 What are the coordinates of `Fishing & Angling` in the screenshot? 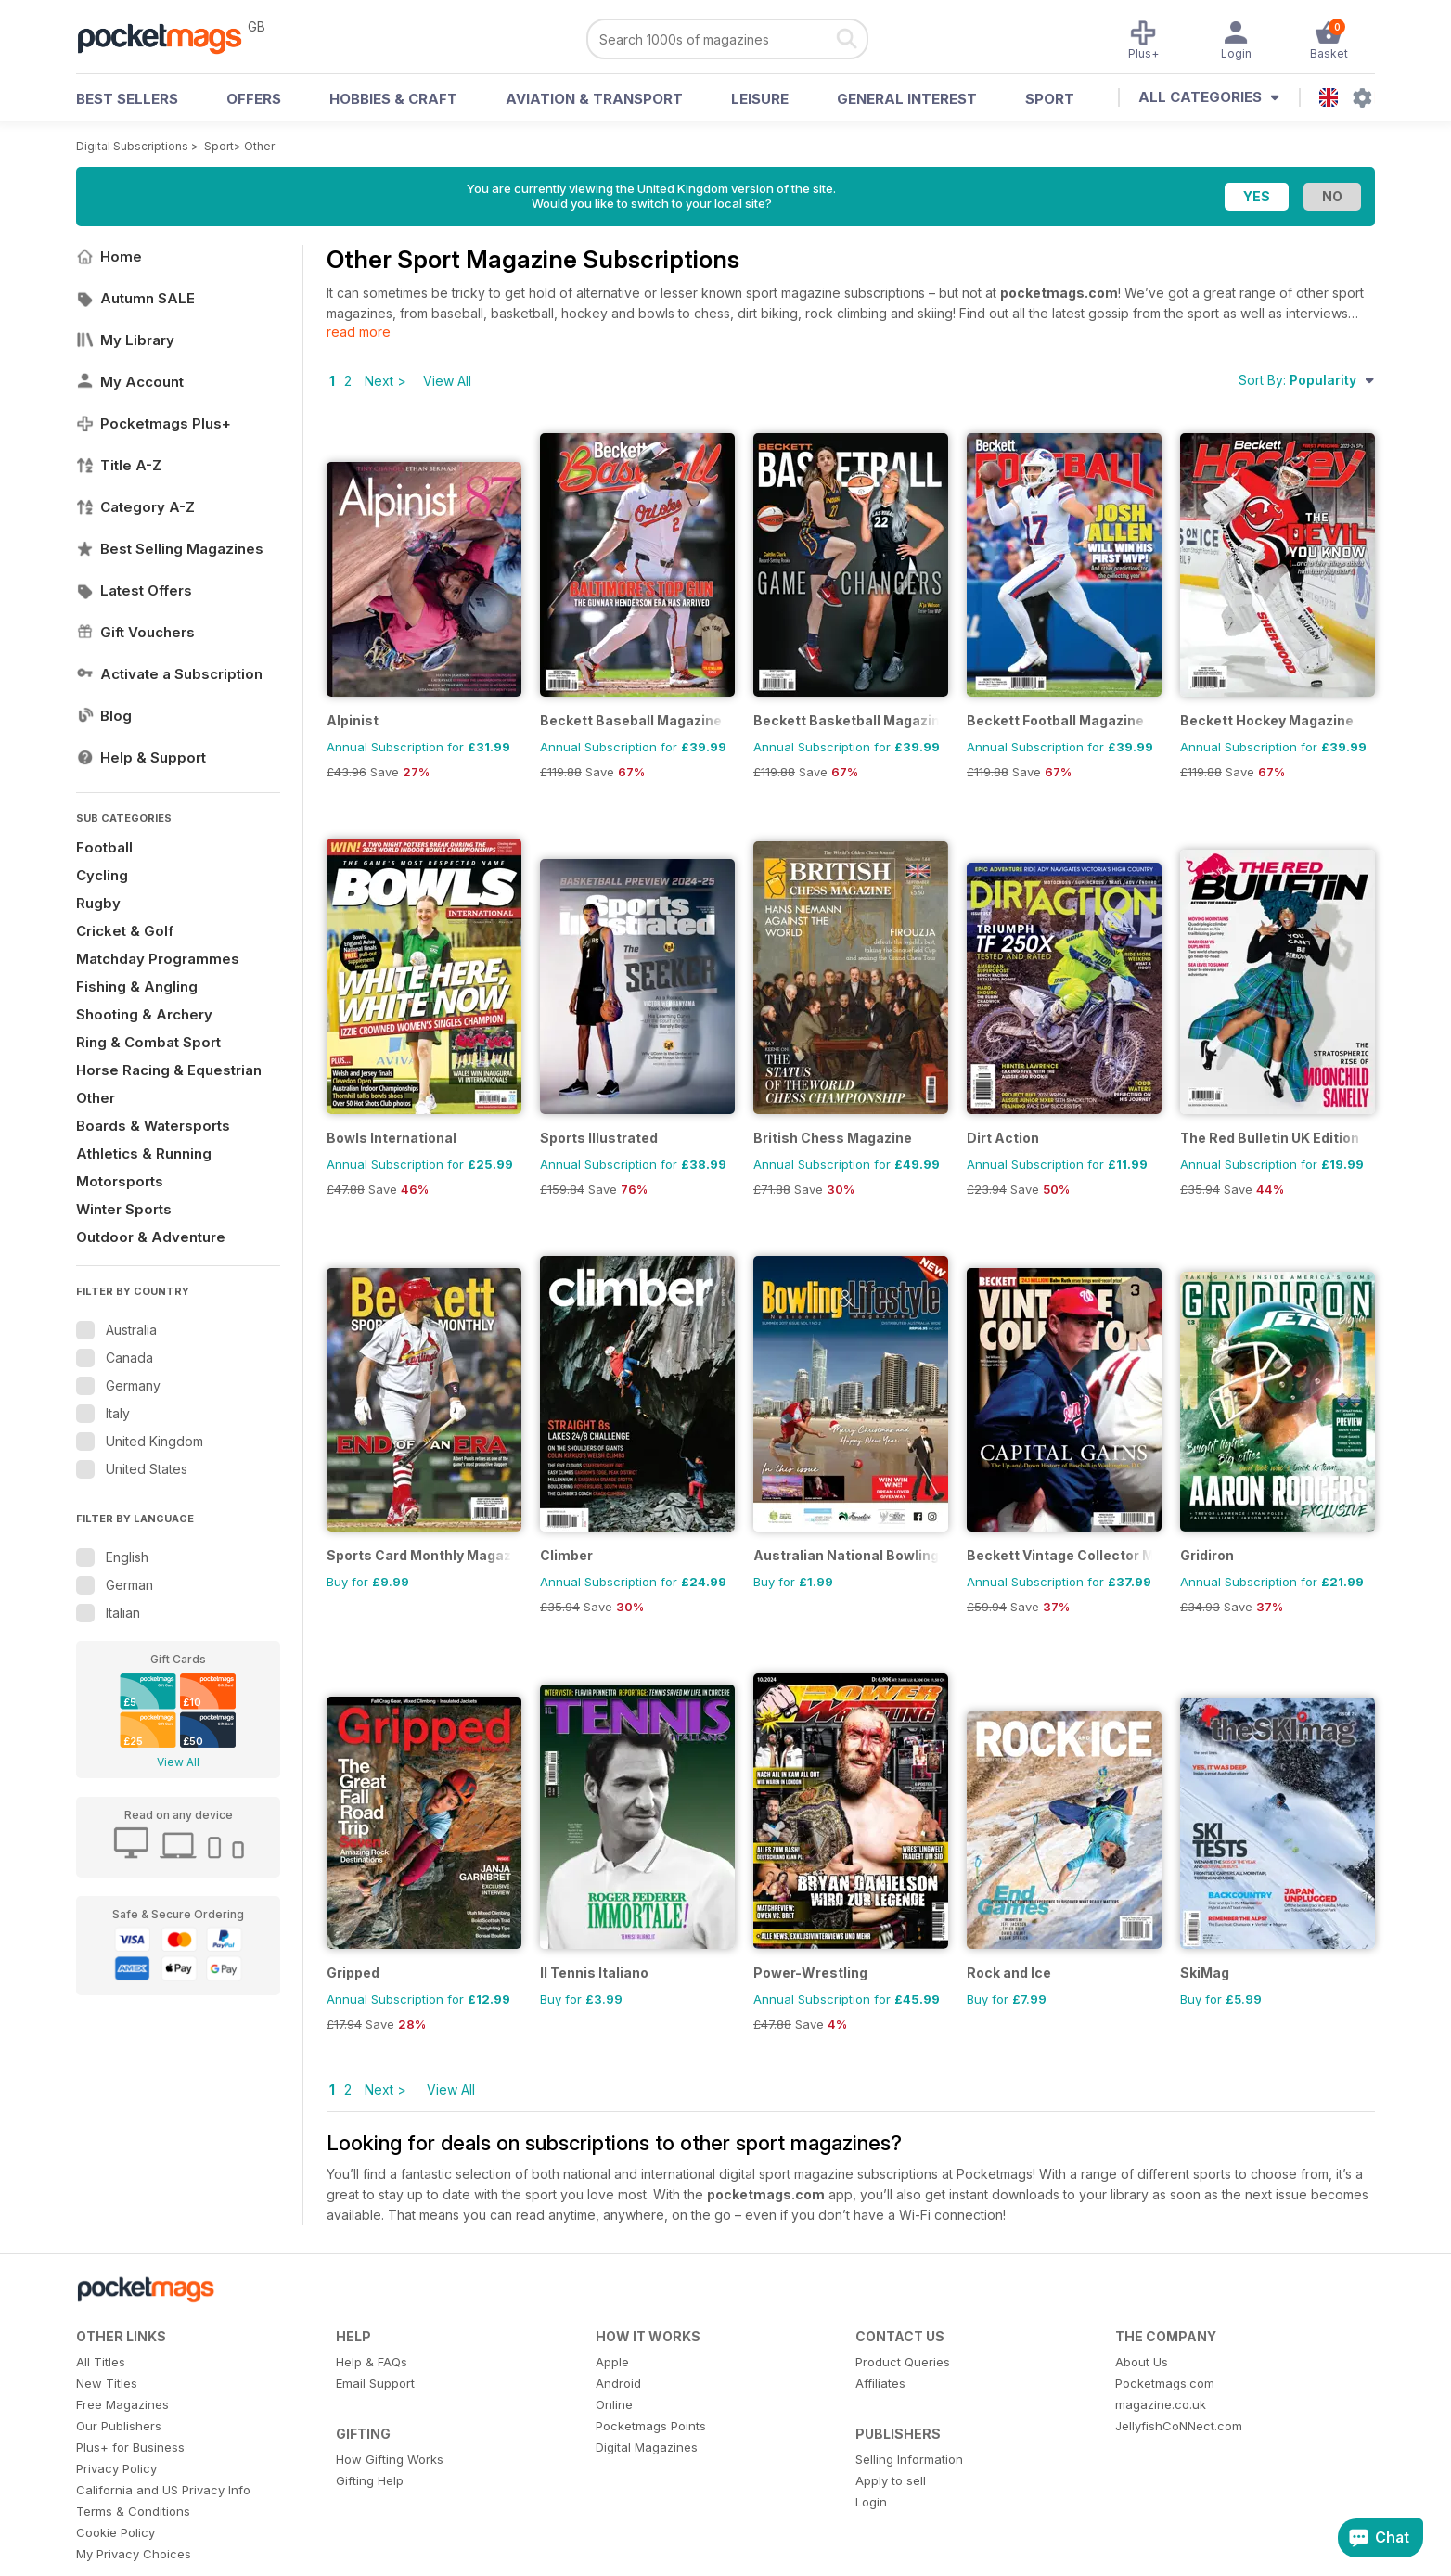 It's located at (137, 986).